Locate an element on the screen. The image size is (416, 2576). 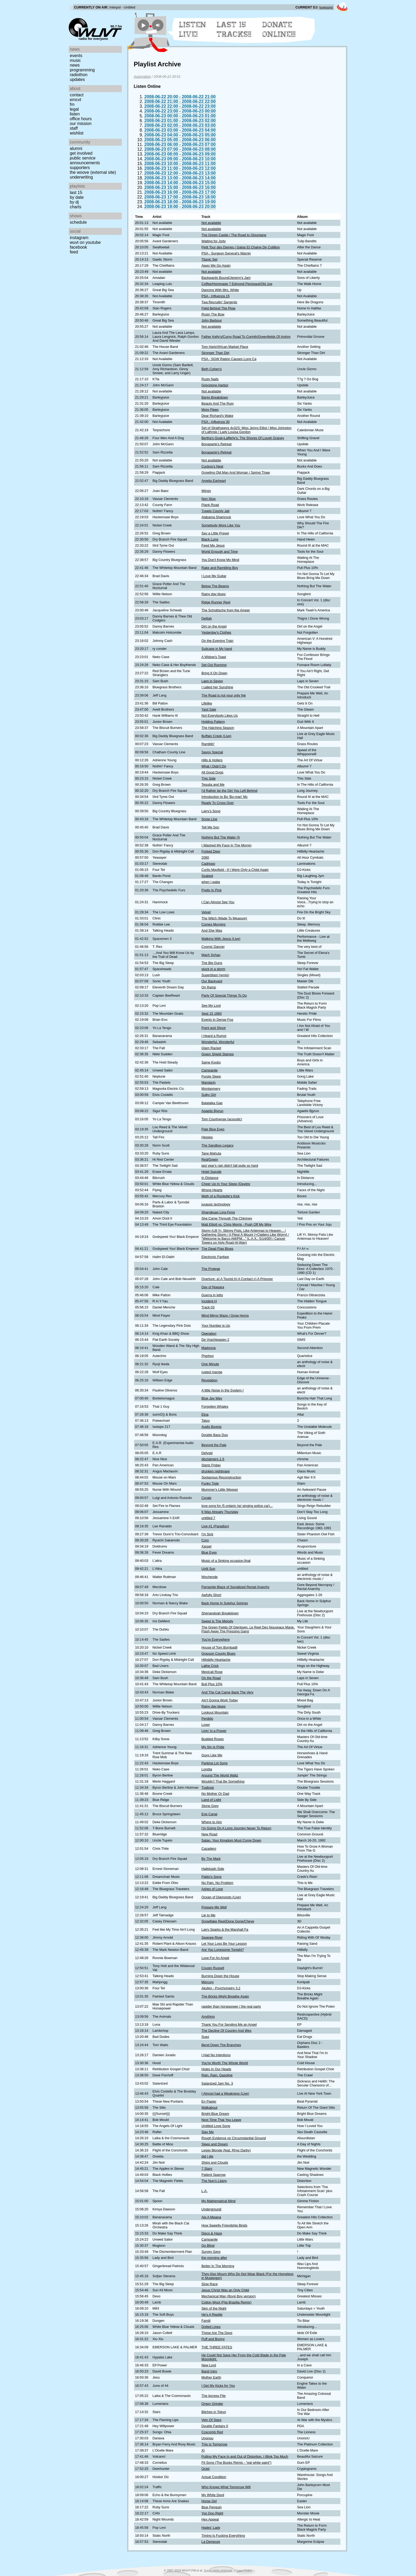
Balalaika Gap is located at coordinates (212, 1103).